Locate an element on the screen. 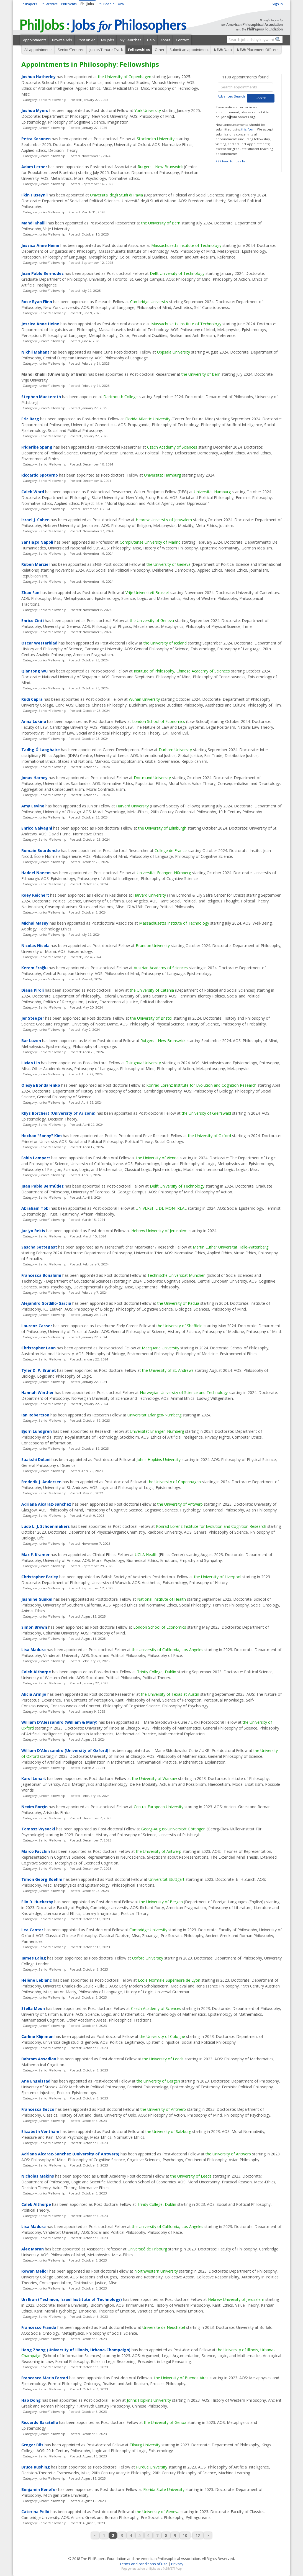  Bar Luzon is located at coordinates (31, 1040).